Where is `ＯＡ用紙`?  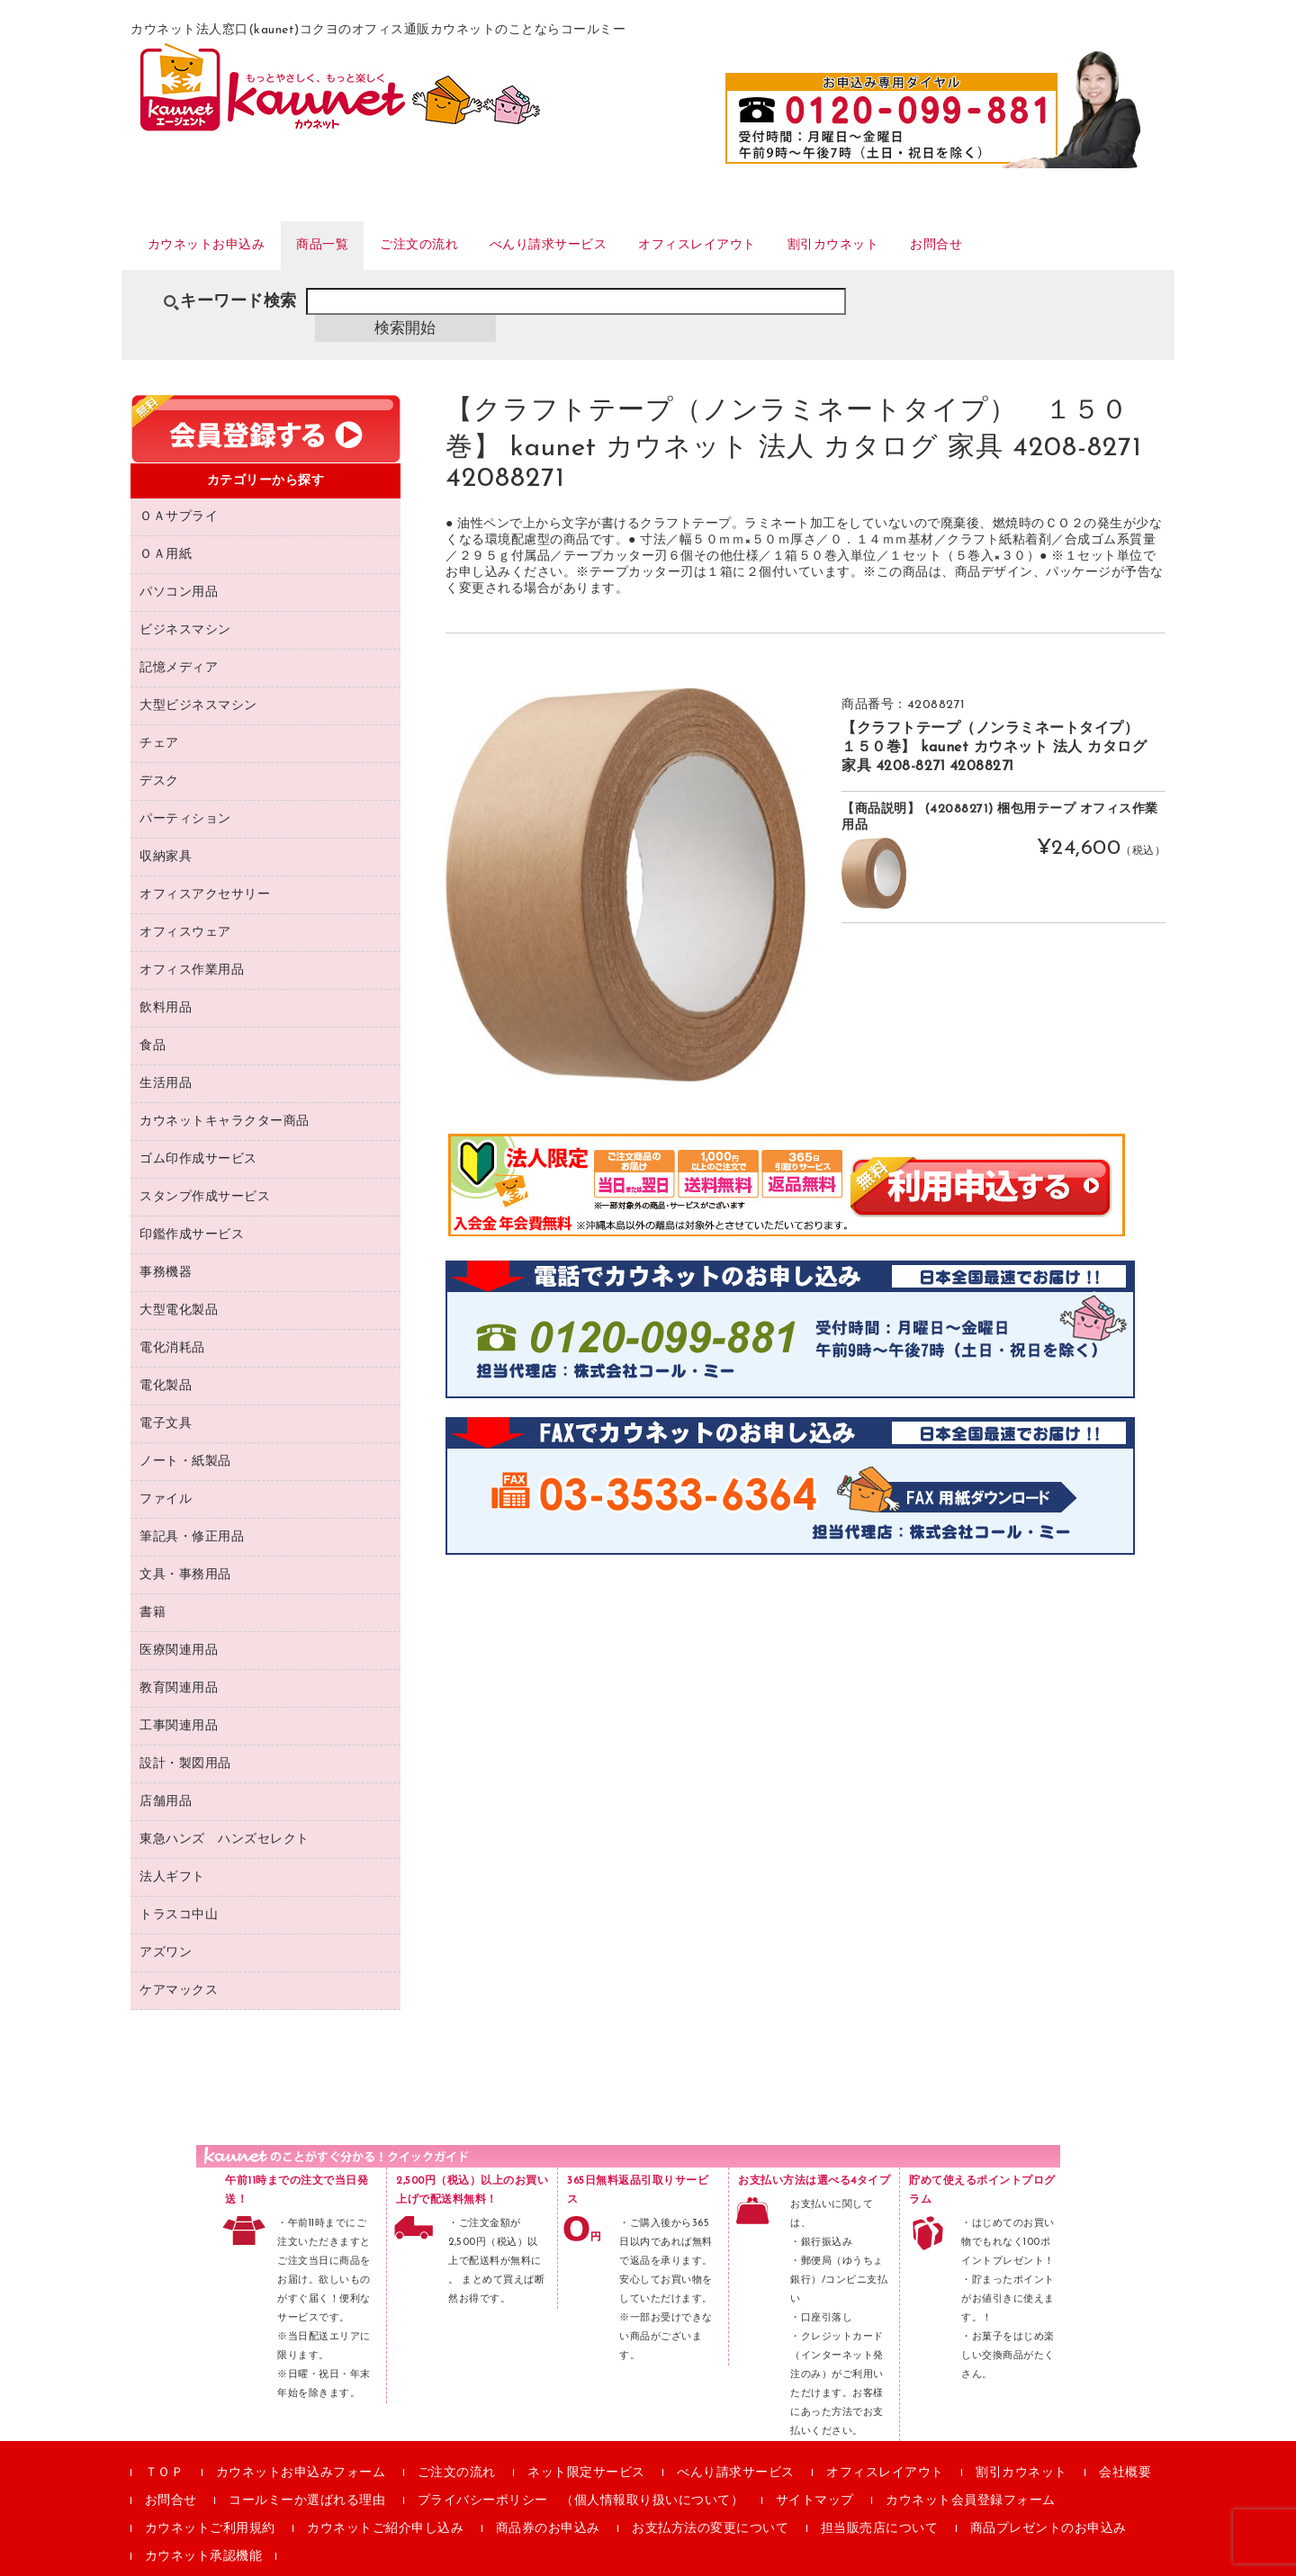
ＯＡ用紙 is located at coordinates (166, 527).